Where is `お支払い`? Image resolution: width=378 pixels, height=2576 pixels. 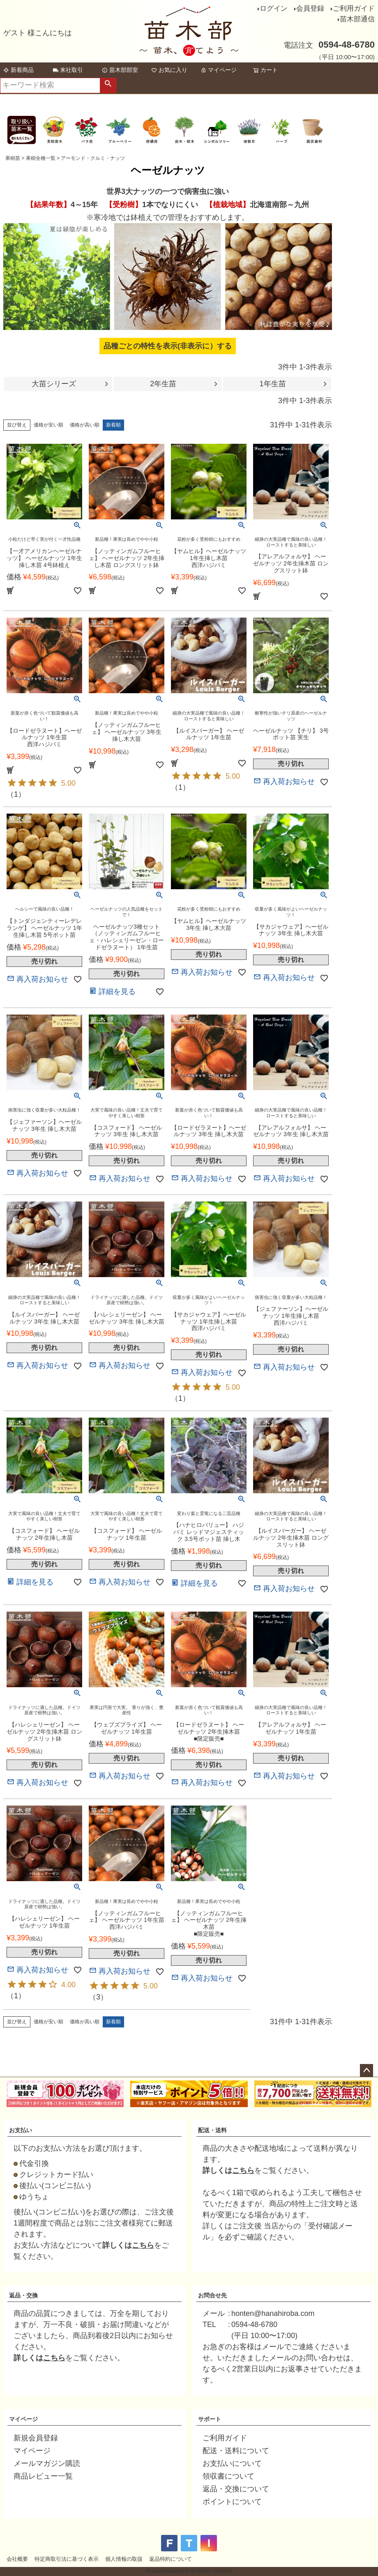 お支払い is located at coordinates (20, 2130).